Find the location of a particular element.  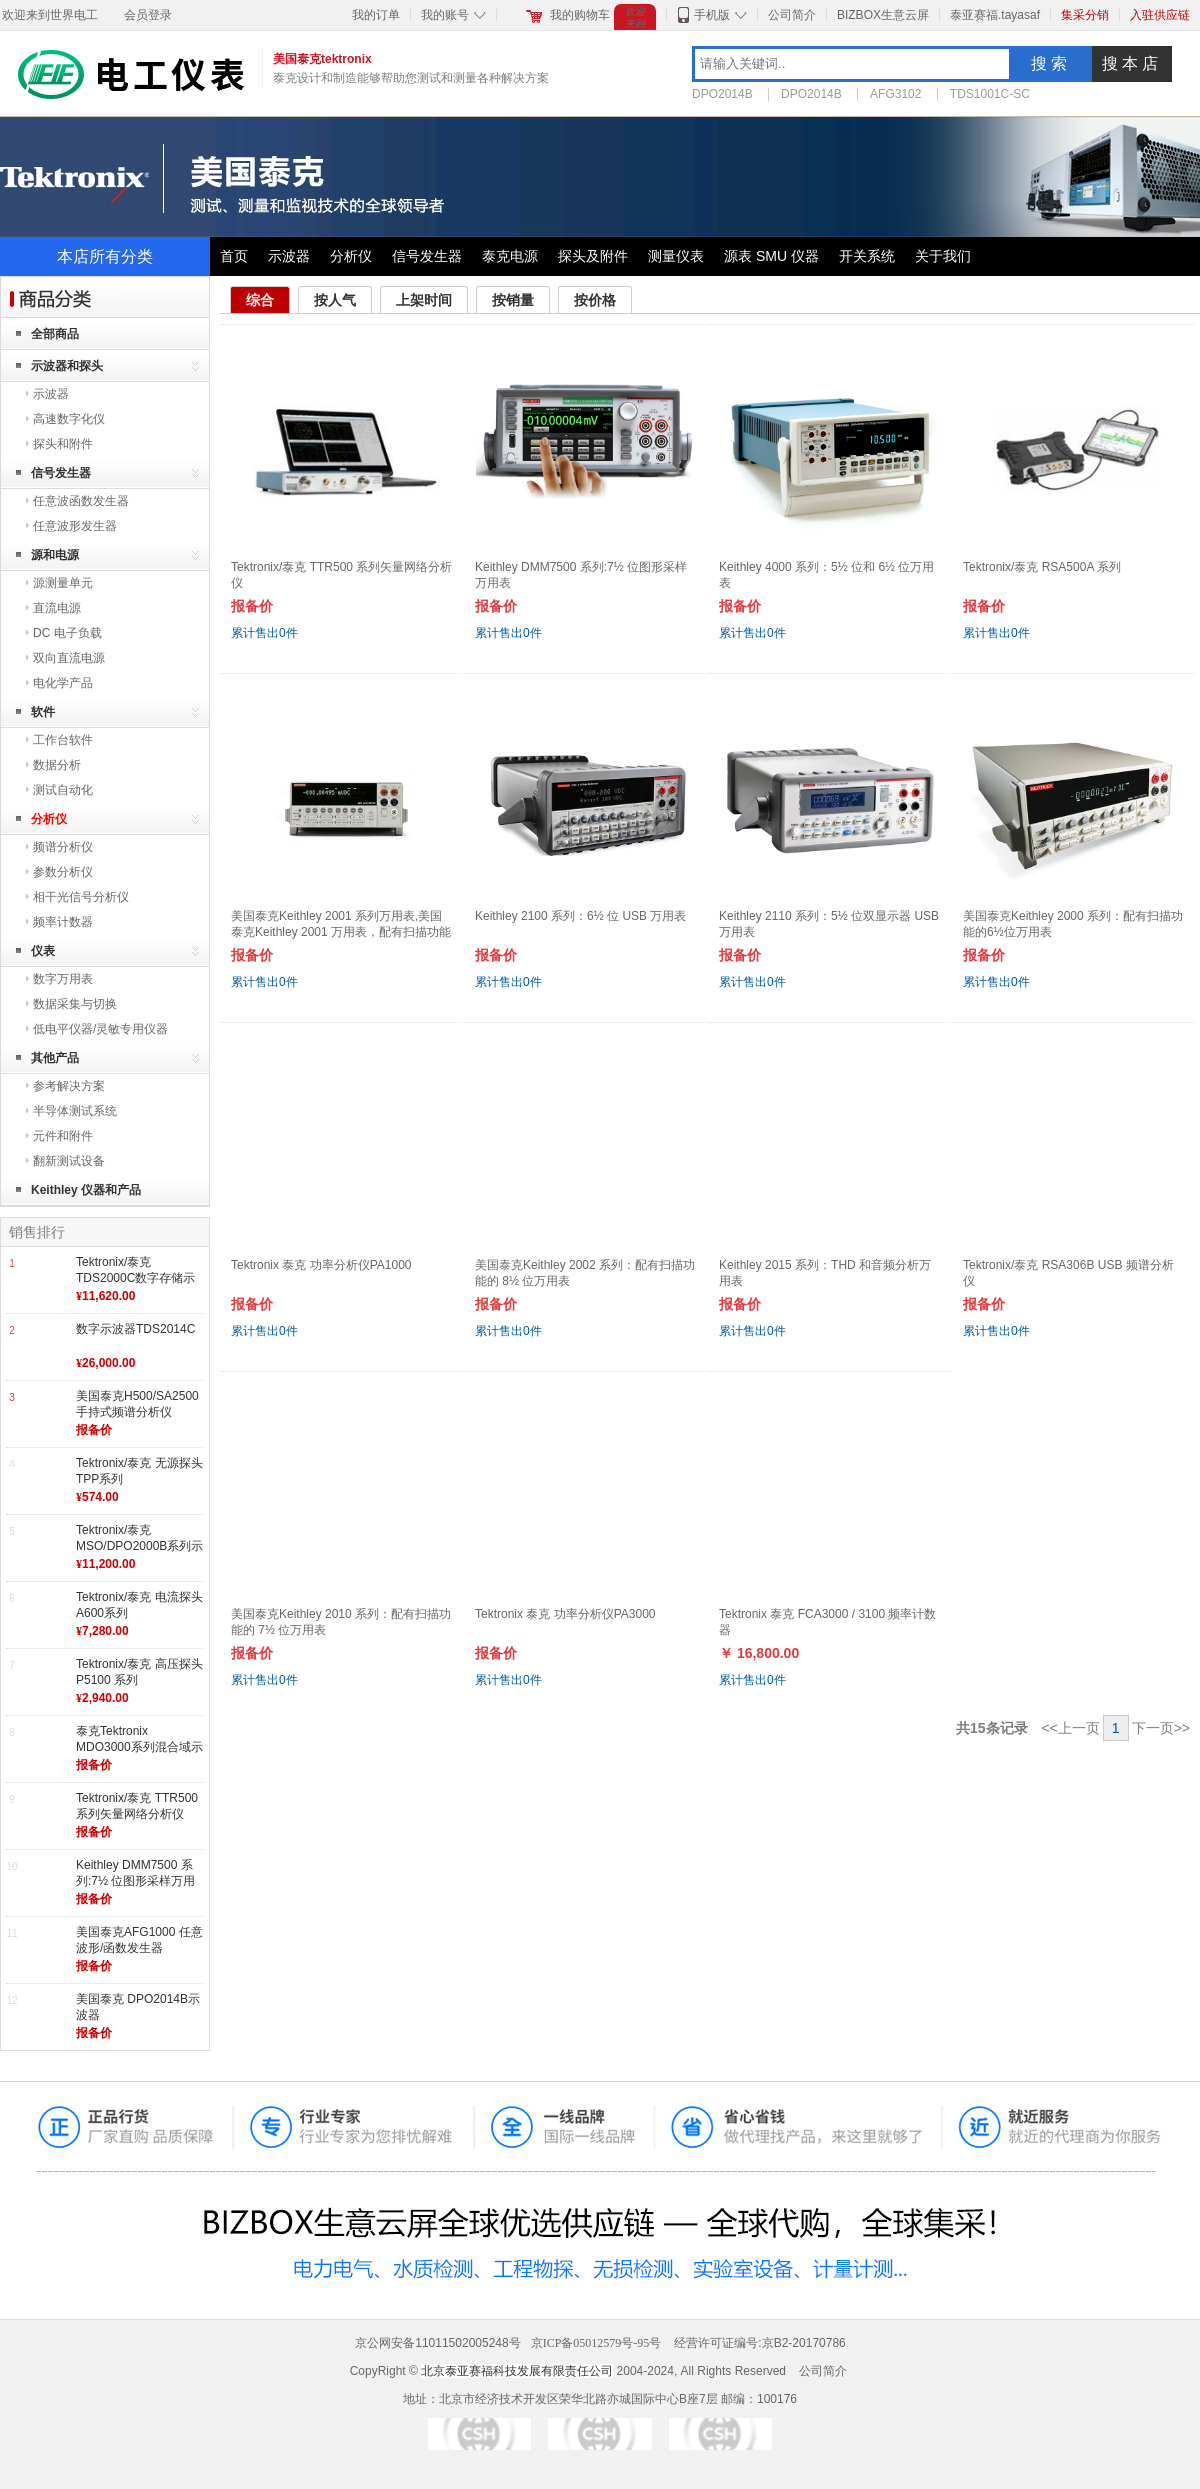

按价格 is located at coordinates (595, 300).